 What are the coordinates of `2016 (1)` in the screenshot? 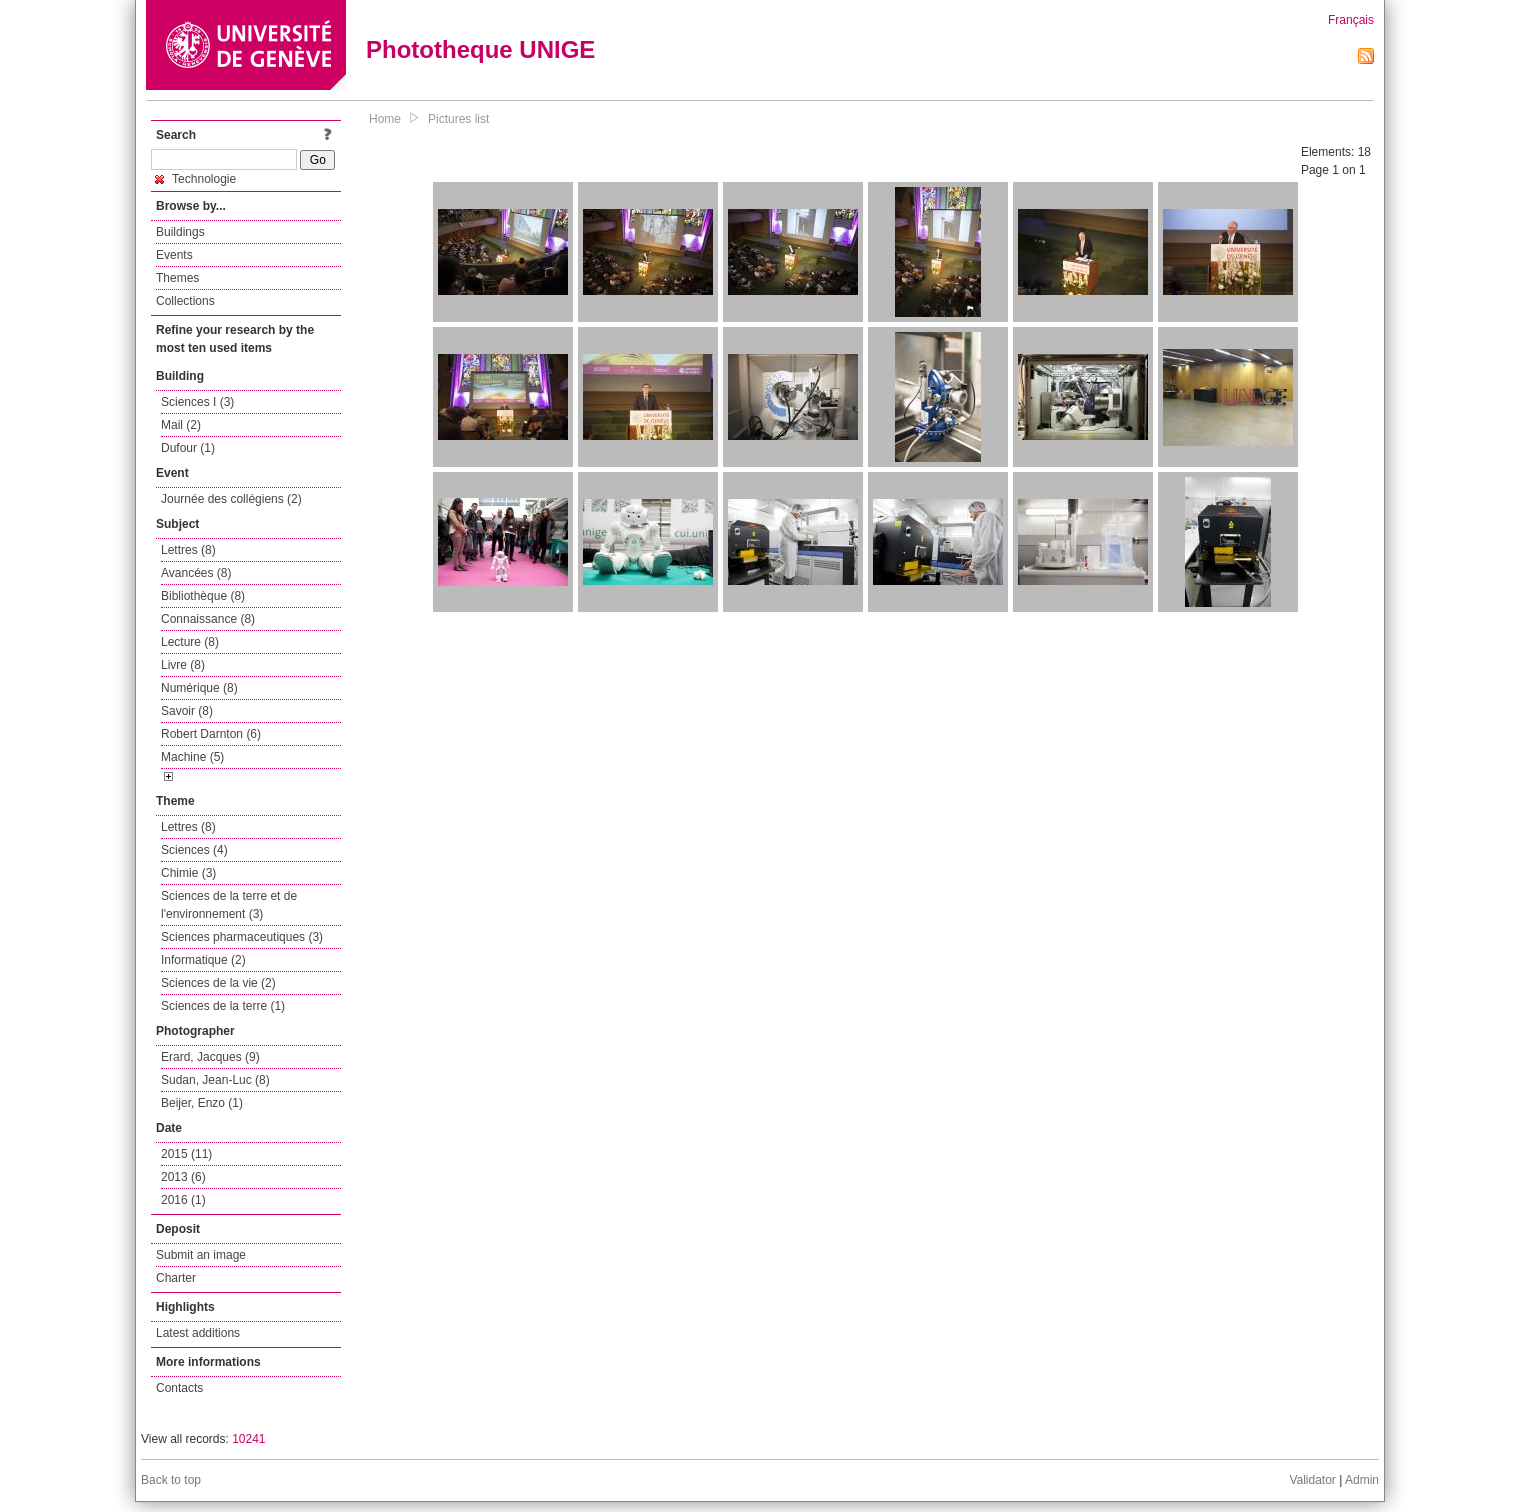 It's located at (183, 1200).